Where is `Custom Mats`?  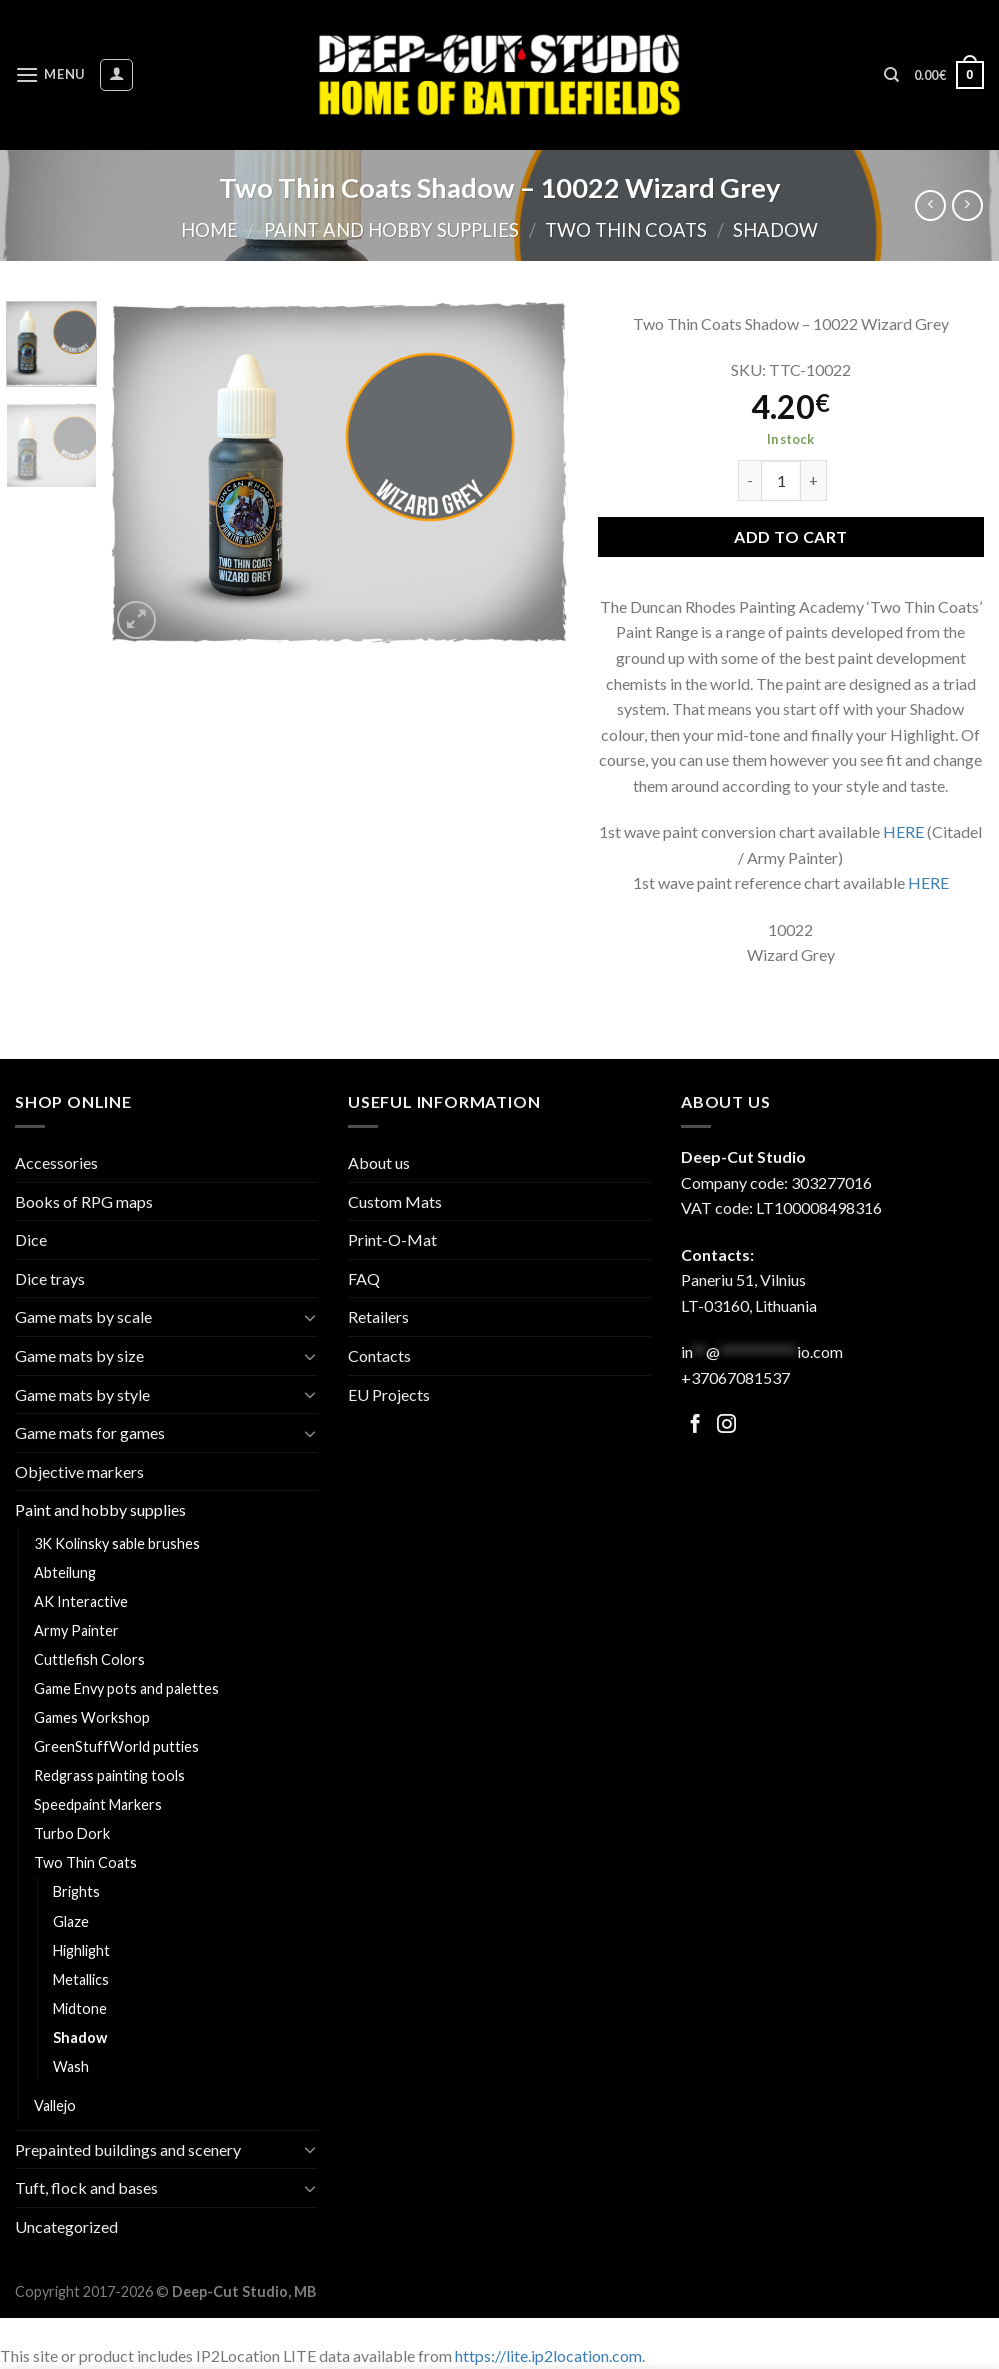 Custom Mats is located at coordinates (395, 1201).